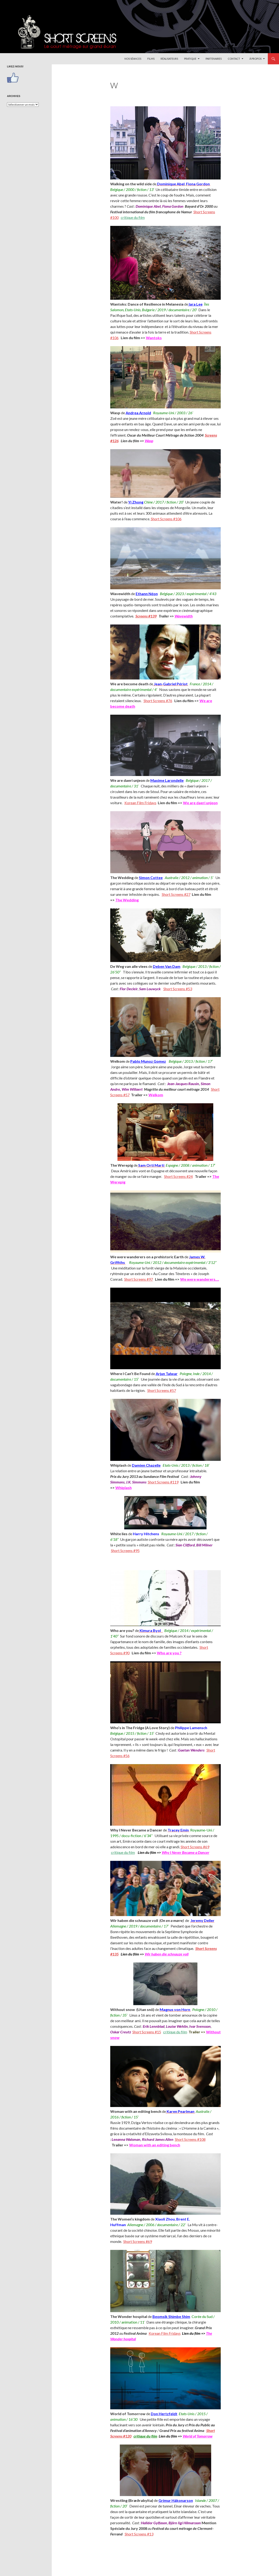 The height and width of the screenshot is (2576, 279). What do you see at coordinates (175, 2500) in the screenshot?
I see `Grímur Hákonarson` at bounding box center [175, 2500].